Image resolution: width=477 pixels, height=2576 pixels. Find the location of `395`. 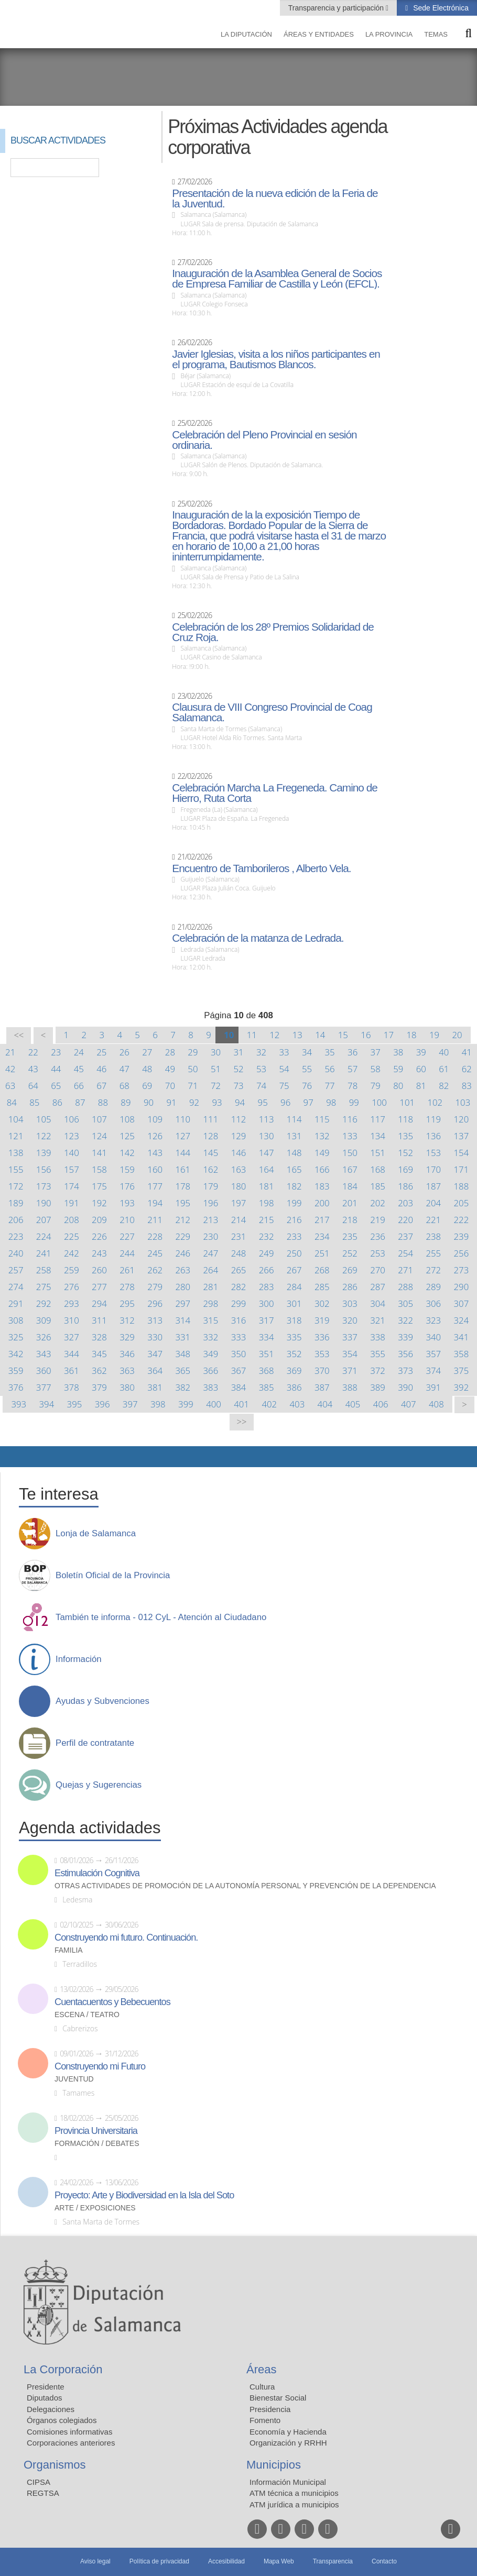

395 is located at coordinates (74, 1404).